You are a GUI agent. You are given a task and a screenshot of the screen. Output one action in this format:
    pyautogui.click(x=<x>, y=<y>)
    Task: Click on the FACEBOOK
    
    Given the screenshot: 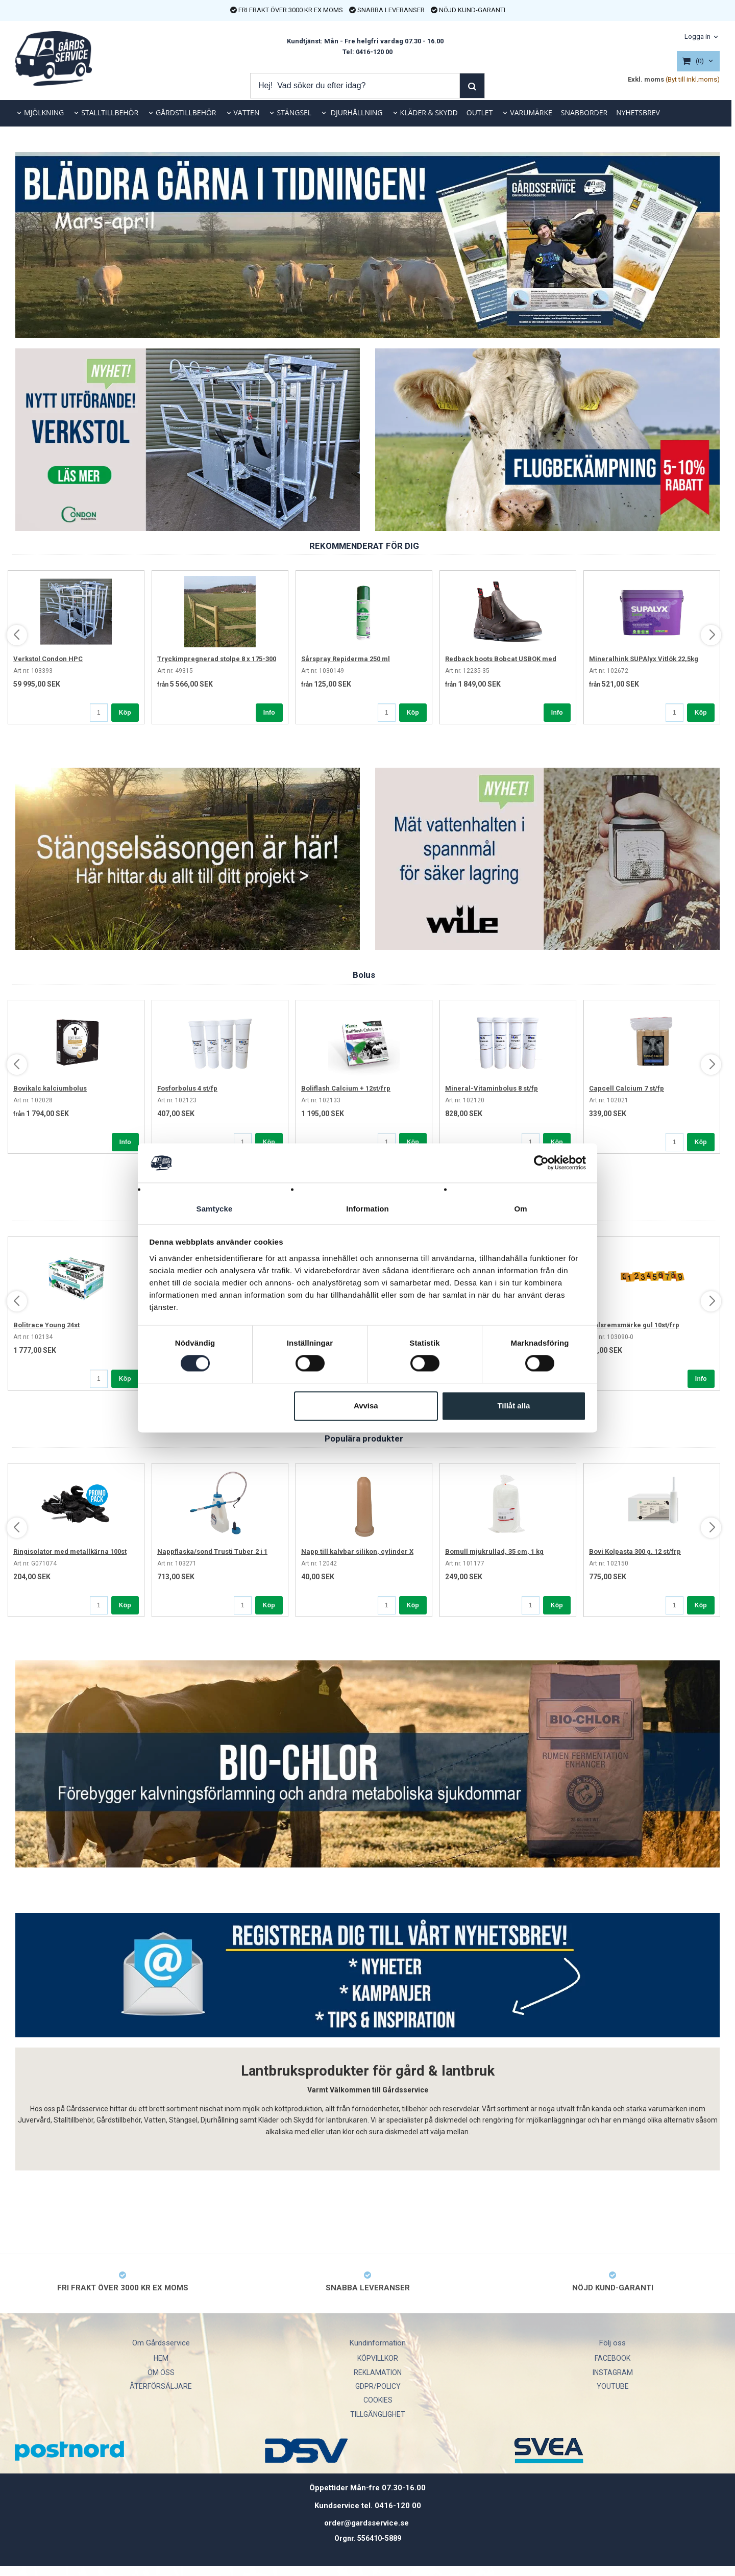 What is the action you would take?
    pyautogui.click(x=612, y=2358)
    